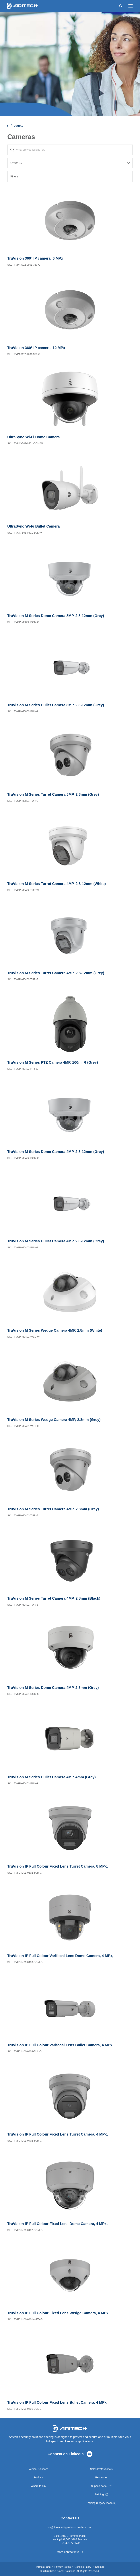 The width and height of the screenshot is (140, 2576). What do you see at coordinates (55, 616) in the screenshot?
I see `TruVision M Series Dome Camera 8MP, 2.8-12mm (Grey)` at bounding box center [55, 616].